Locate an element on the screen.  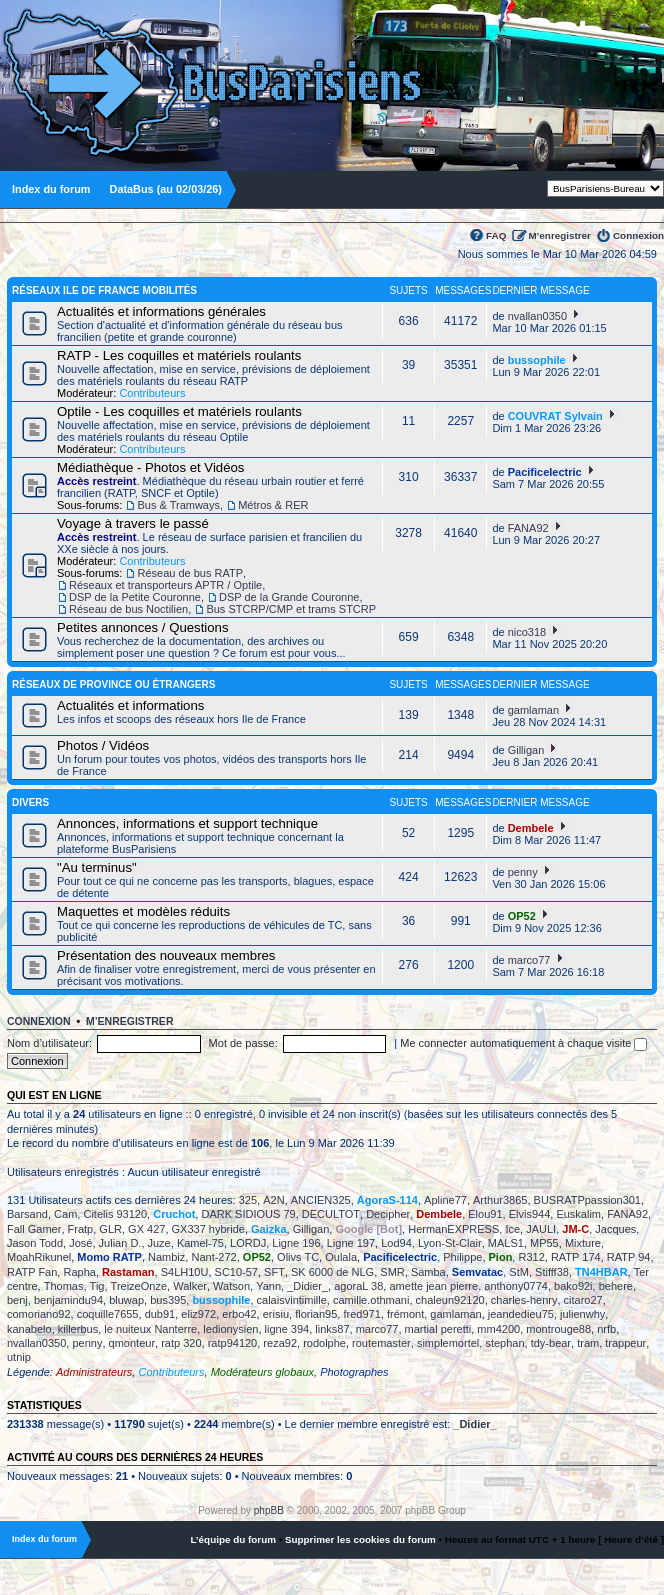
ANCIEN325 is located at coordinates (321, 1200).